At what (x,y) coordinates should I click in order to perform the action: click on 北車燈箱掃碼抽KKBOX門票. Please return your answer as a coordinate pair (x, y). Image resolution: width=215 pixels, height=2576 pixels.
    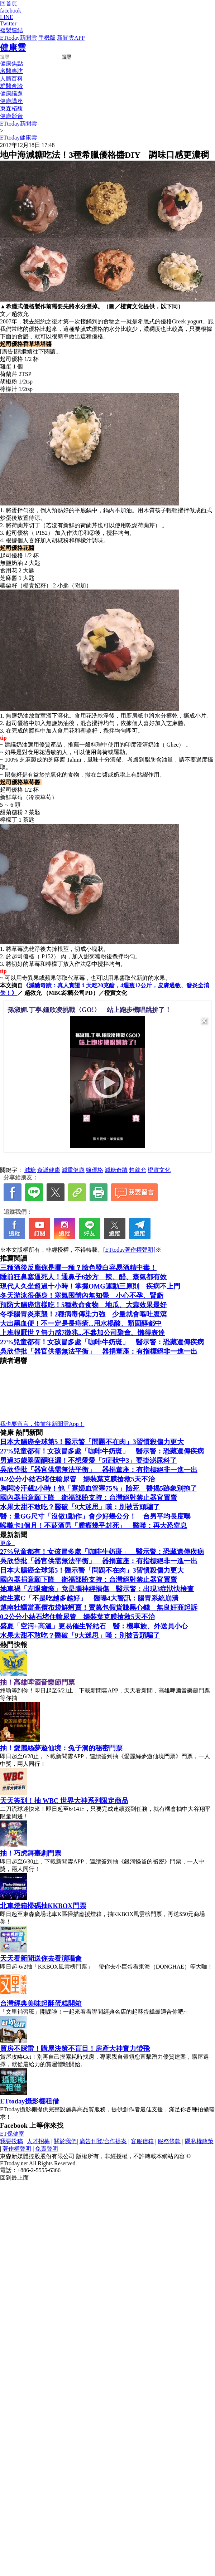
    Looking at the image, I should click on (43, 1906).